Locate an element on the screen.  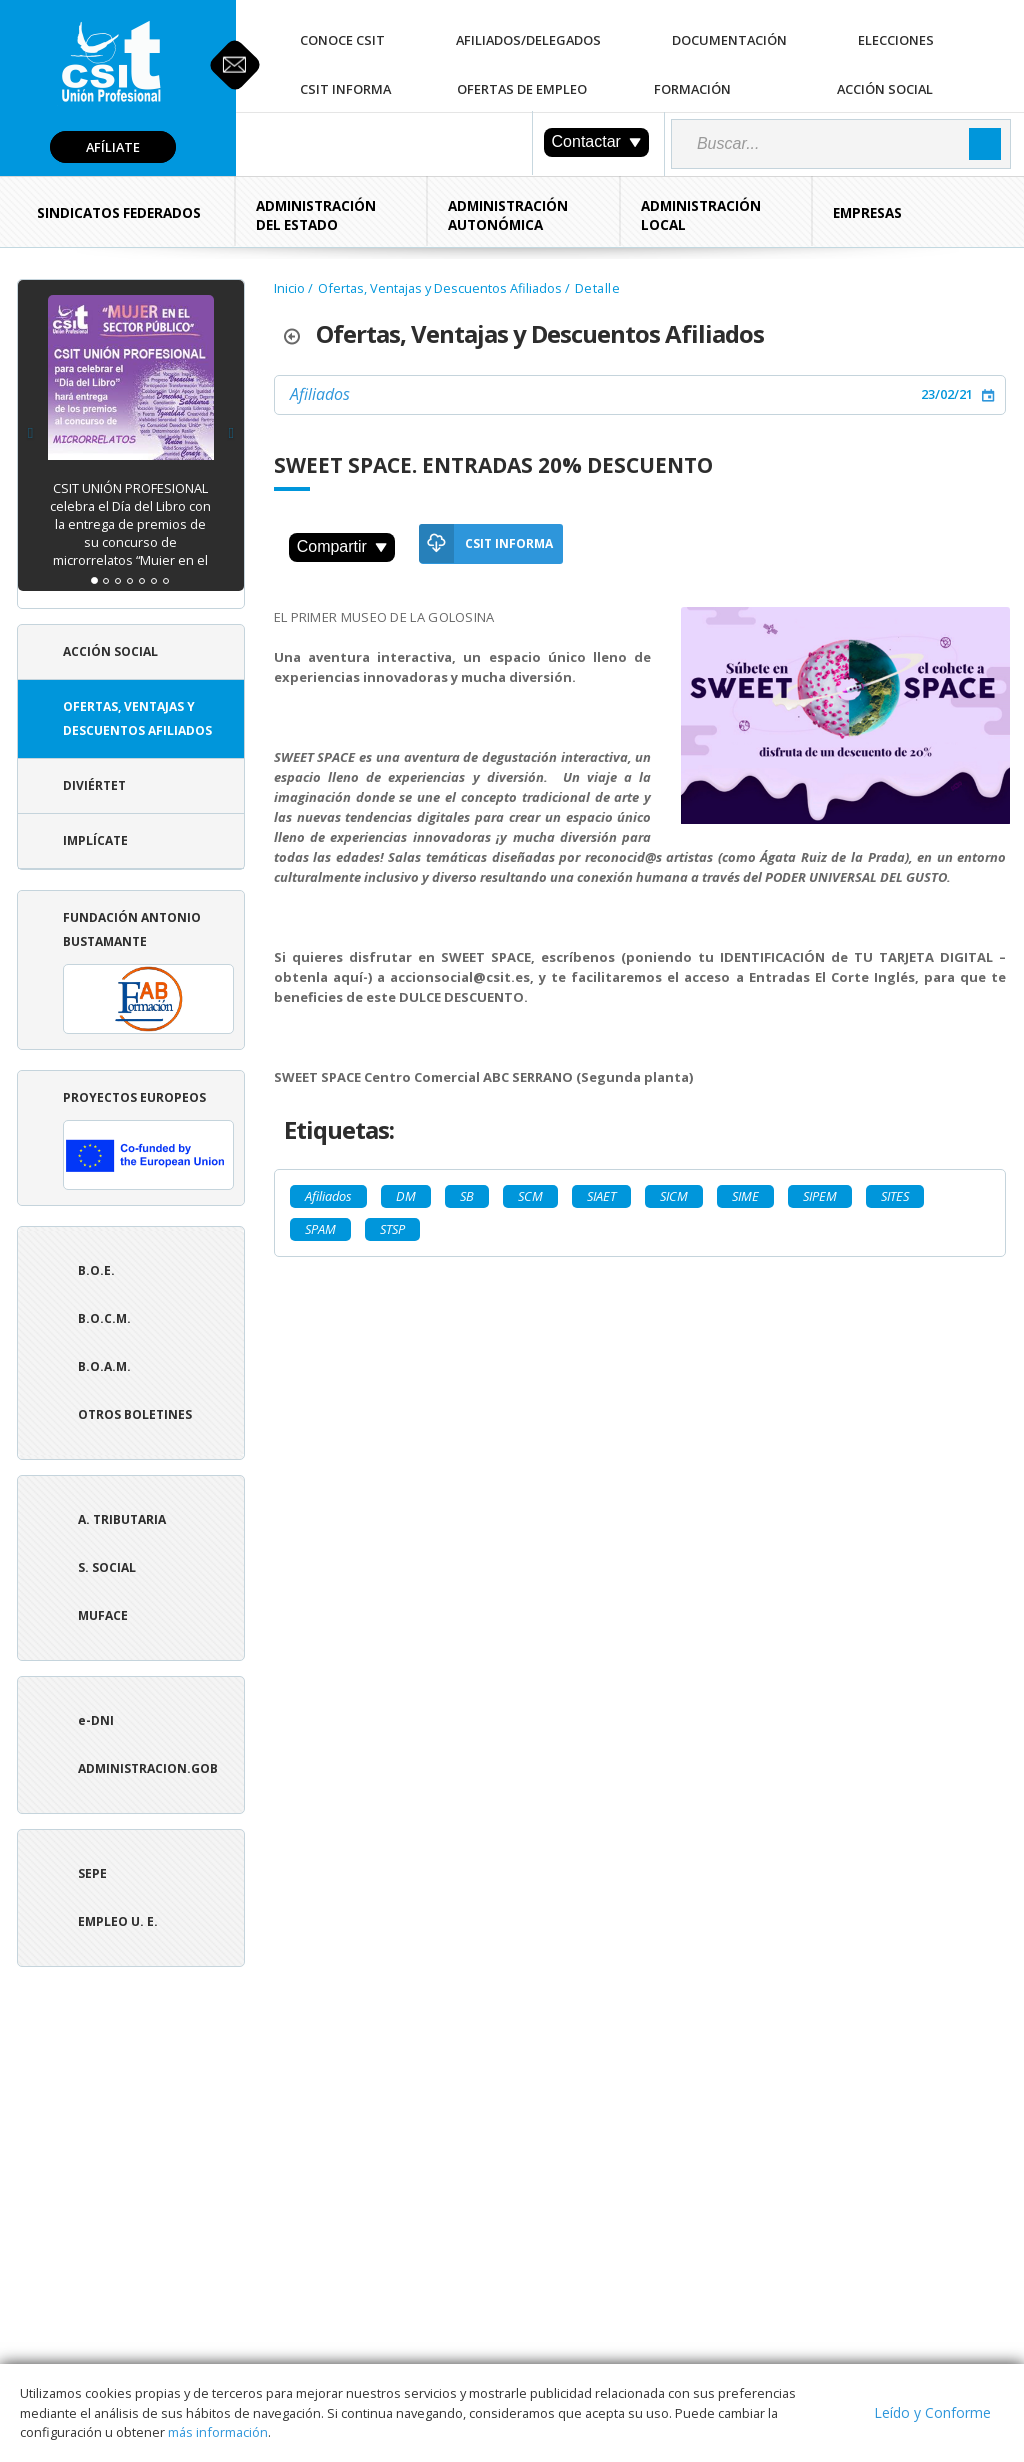
Leído y Conforme is located at coordinates (932, 2412).